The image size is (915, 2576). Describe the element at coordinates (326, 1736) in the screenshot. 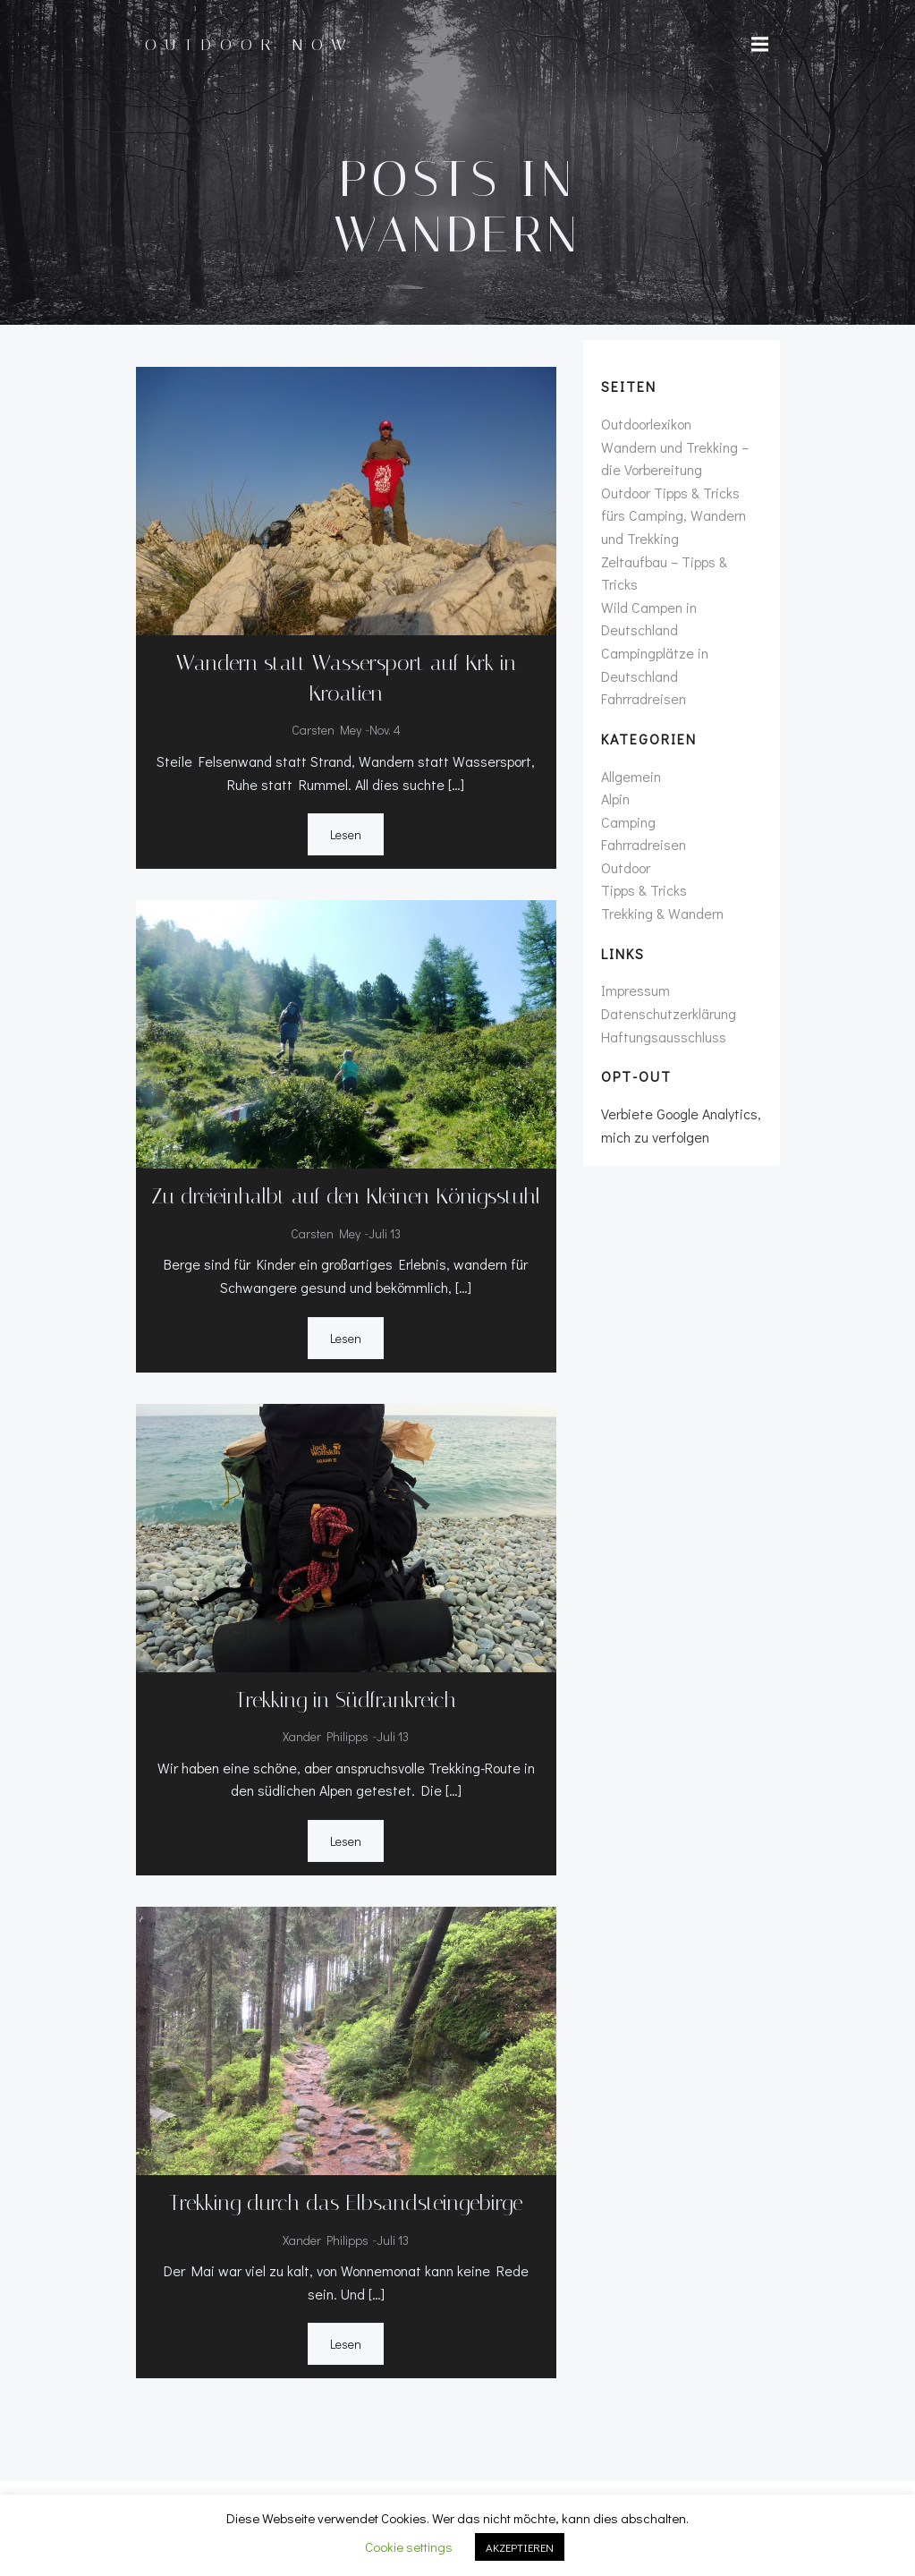

I see `Xander Philipps` at that location.